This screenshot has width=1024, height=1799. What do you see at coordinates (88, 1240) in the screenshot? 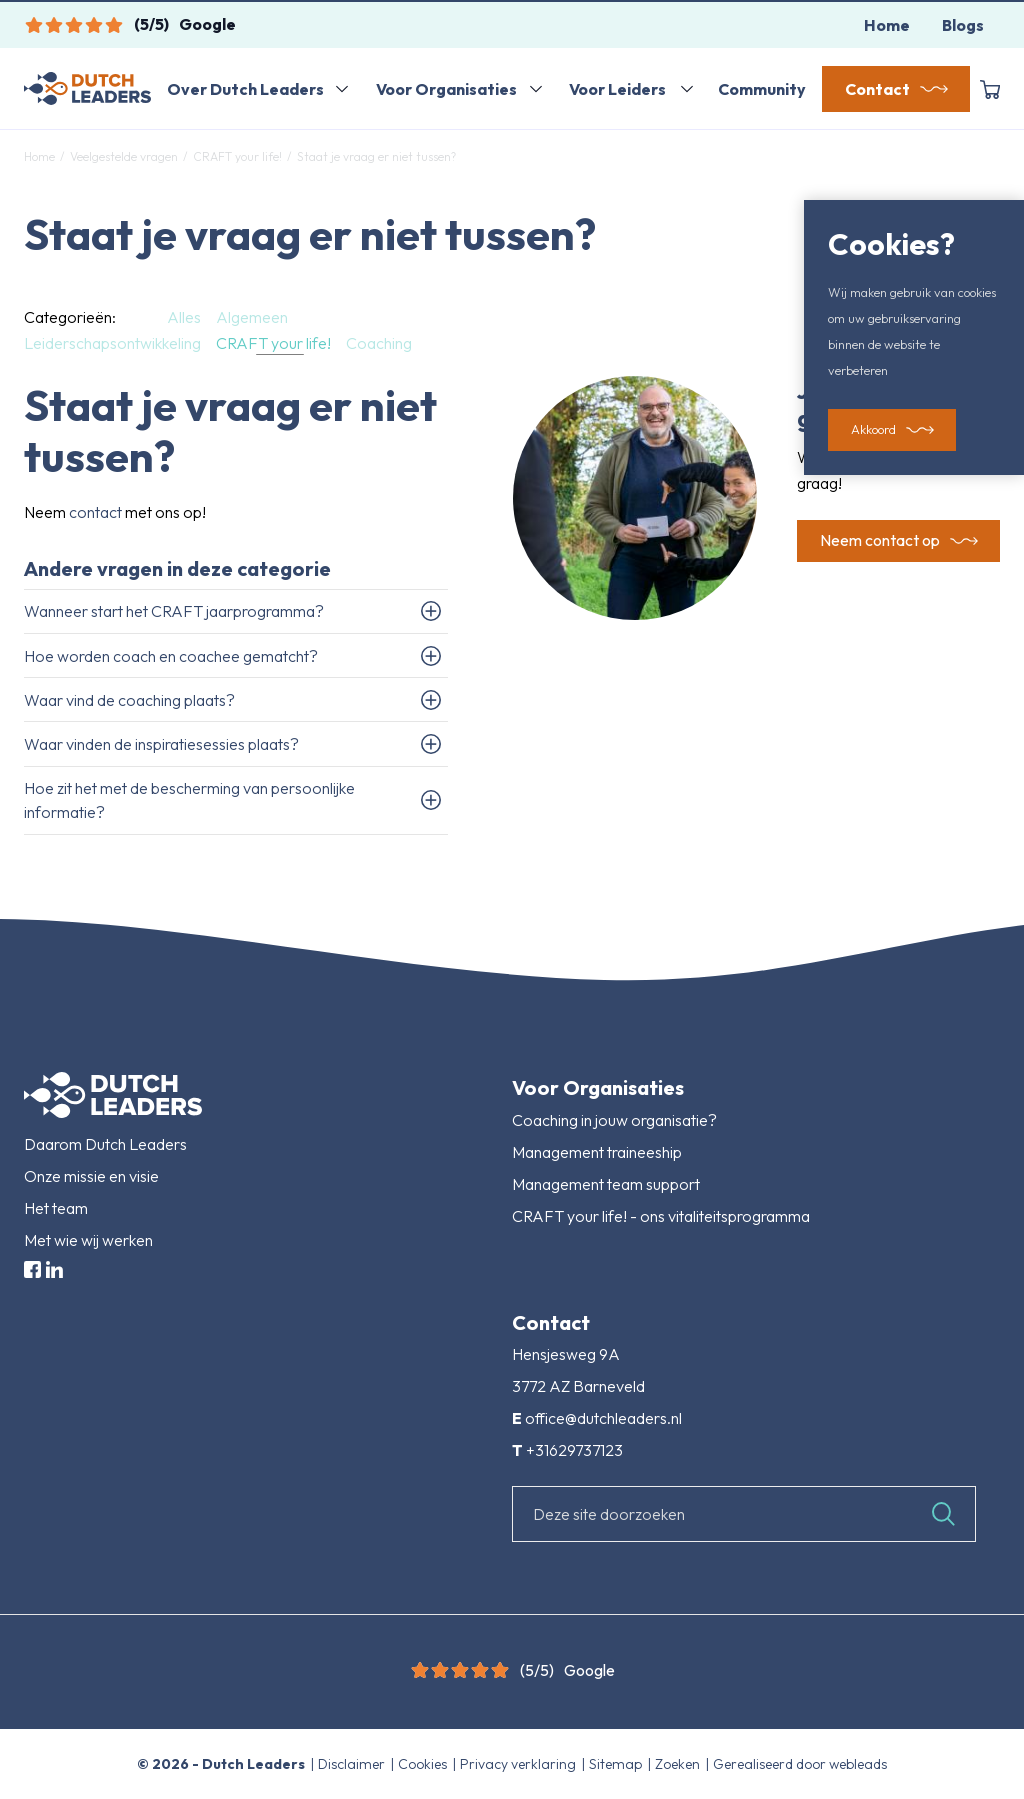
I see `Met wie wij werken` at bounding box center [88, 1240].